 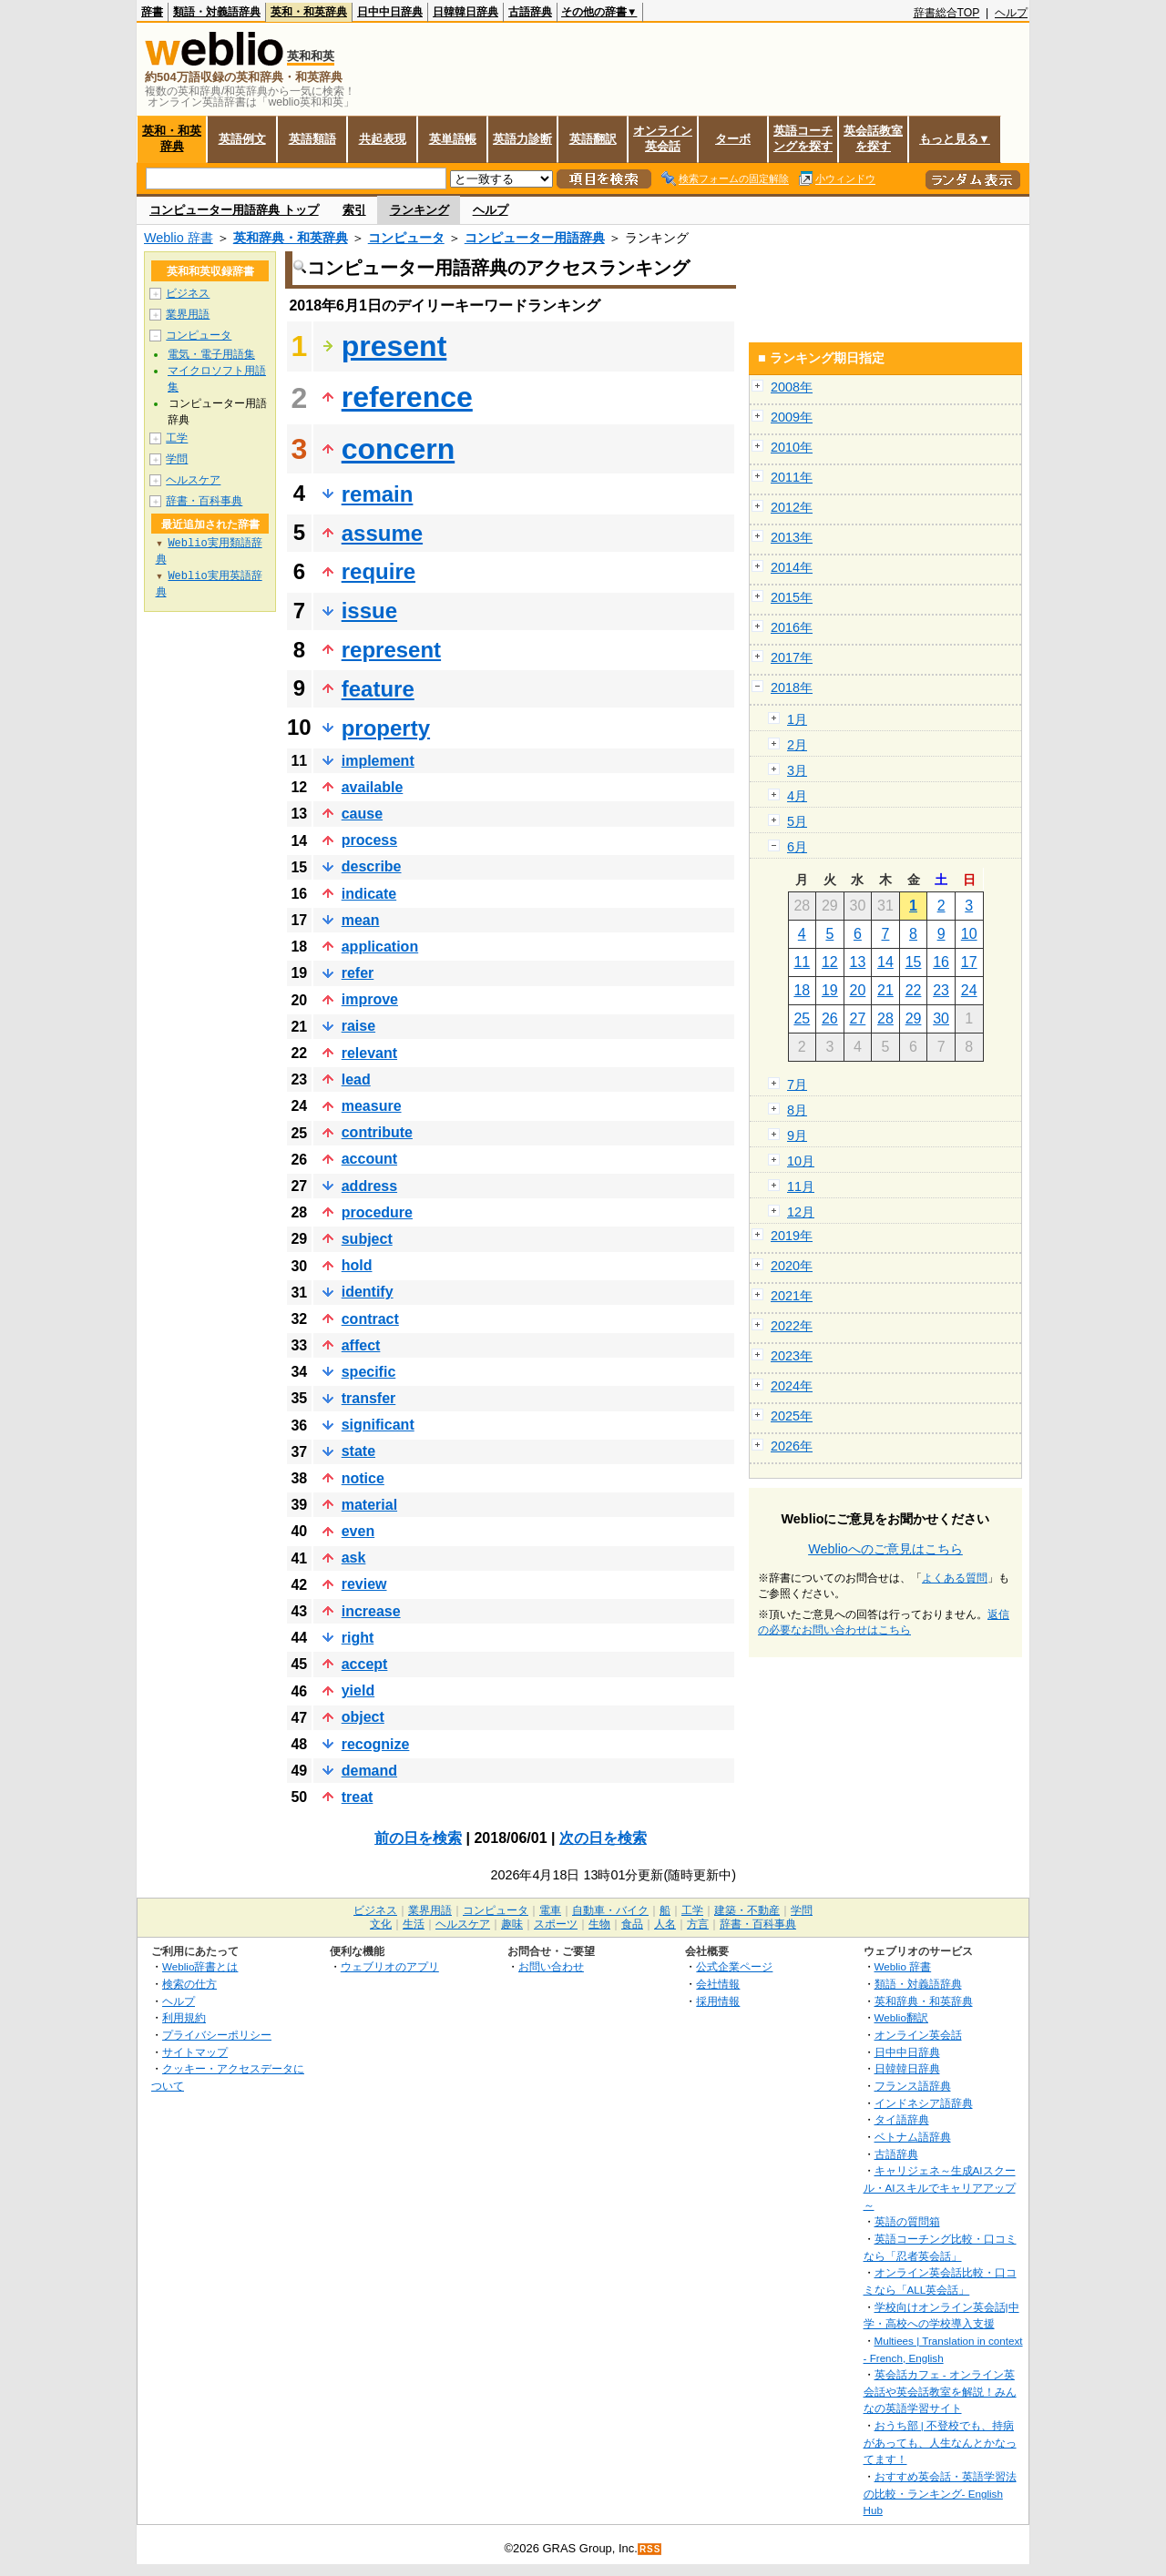 I want to click on 日韓韓日辞典, so click(x=465, y=11).